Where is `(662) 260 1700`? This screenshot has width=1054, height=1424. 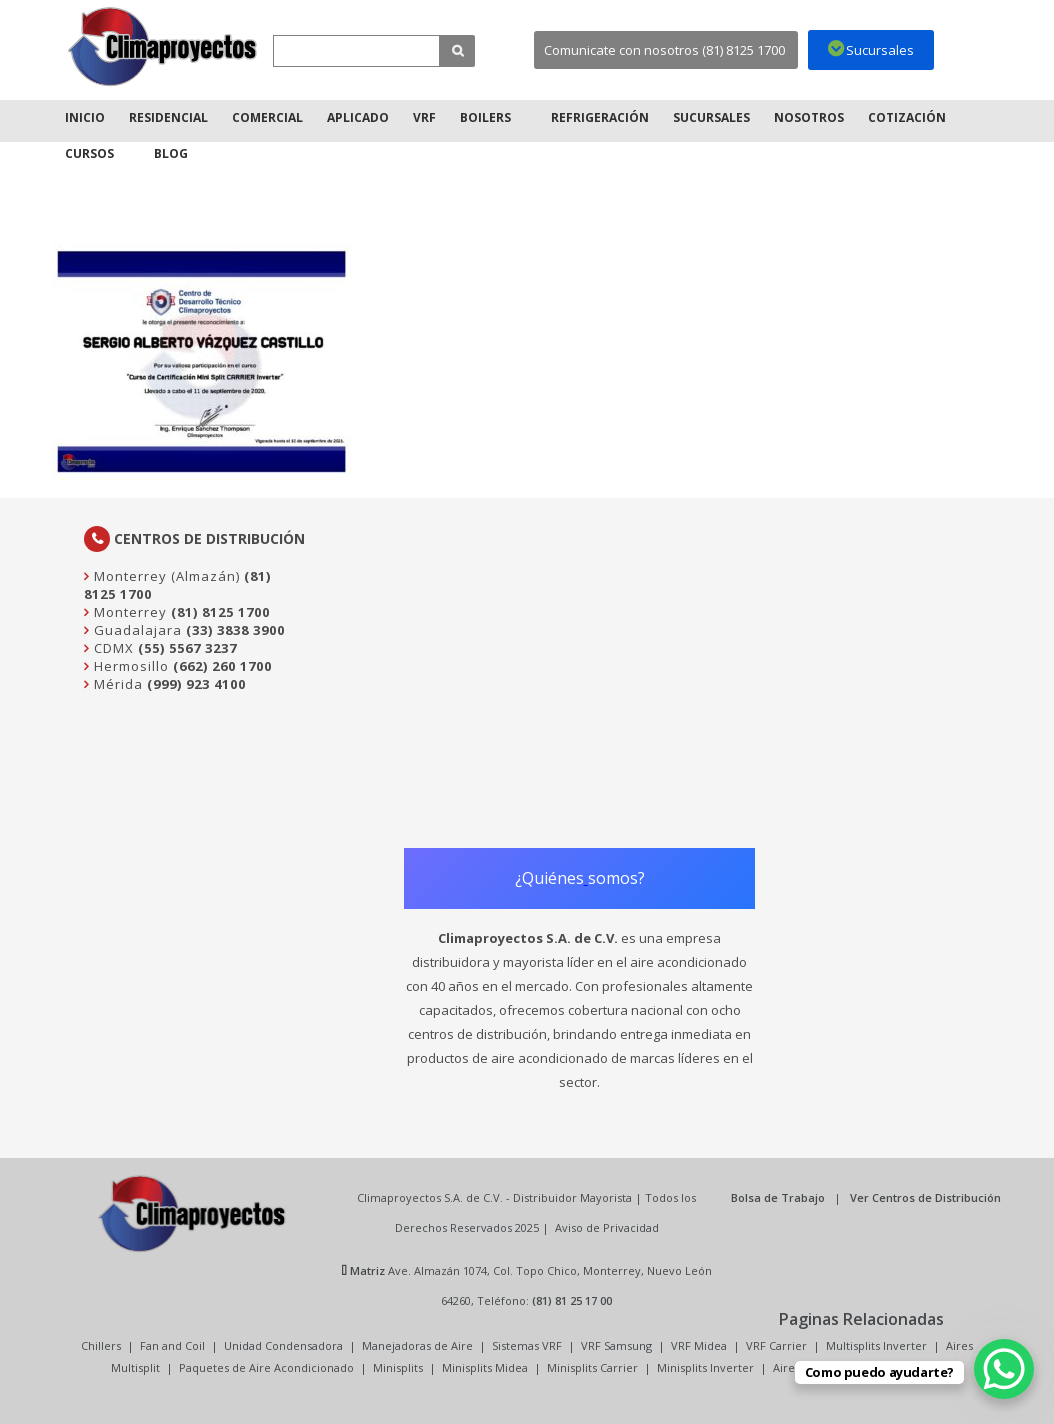
(662) 260 1700 is located at coordinates (222, 666).